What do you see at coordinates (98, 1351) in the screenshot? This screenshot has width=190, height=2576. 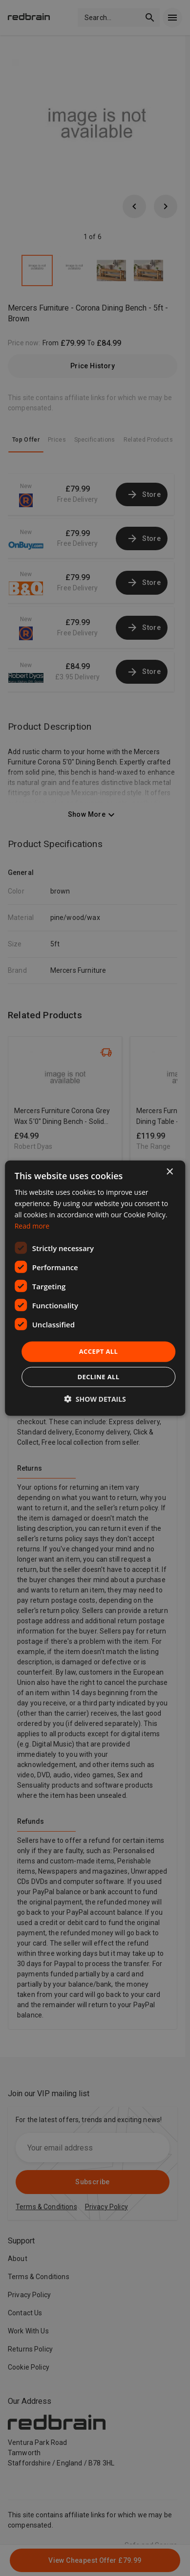 I see `Accept all [button]` at bounding box center [98, 1351].